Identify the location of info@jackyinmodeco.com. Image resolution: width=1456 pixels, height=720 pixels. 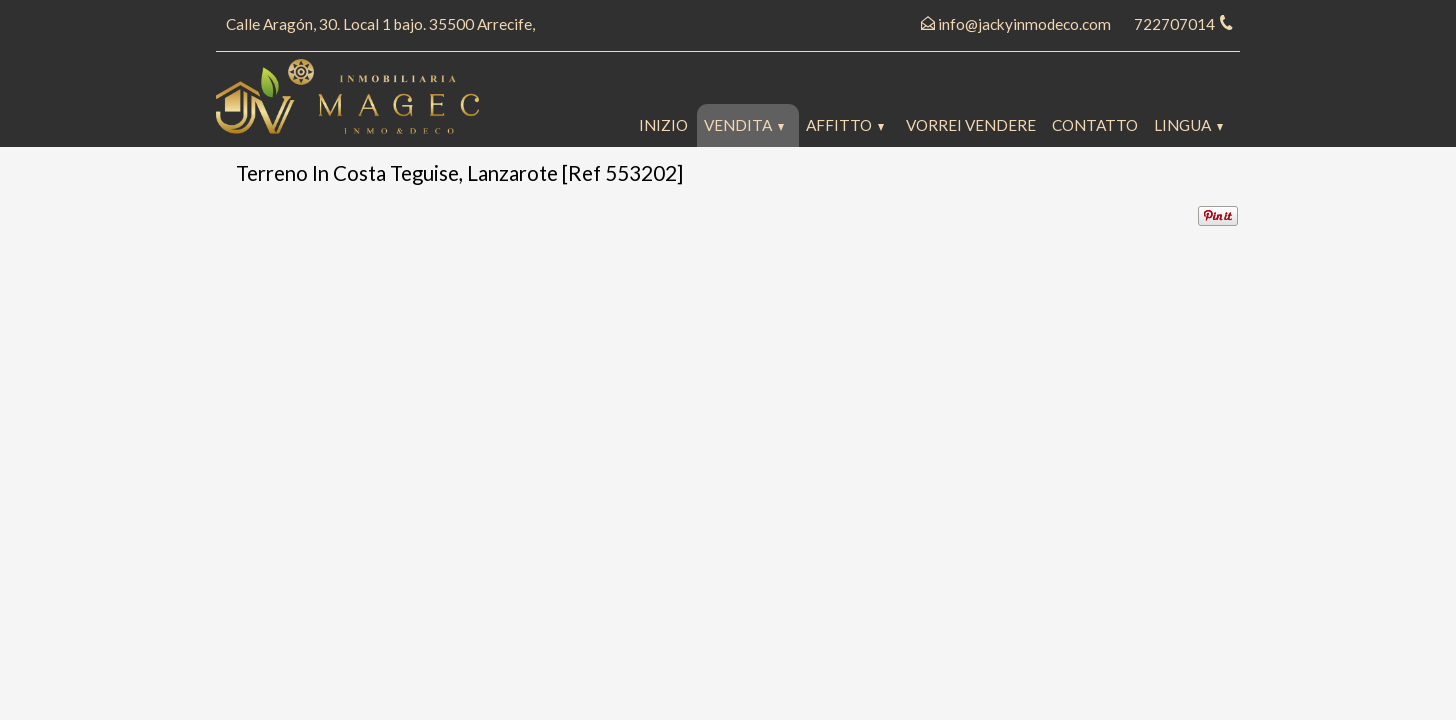
(1024, 24).